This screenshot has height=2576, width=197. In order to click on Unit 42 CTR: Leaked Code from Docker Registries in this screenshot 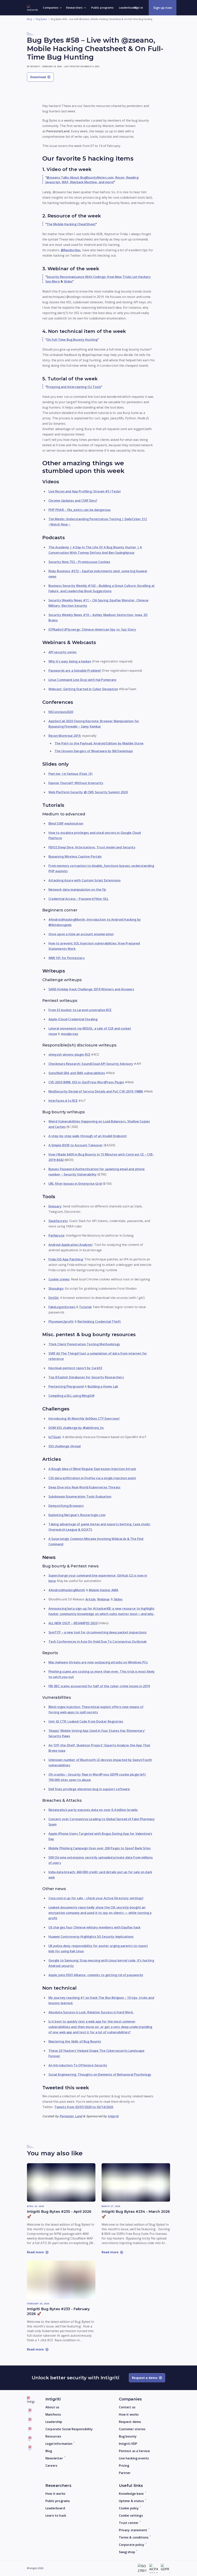, I will do `click(85, 1721)`.